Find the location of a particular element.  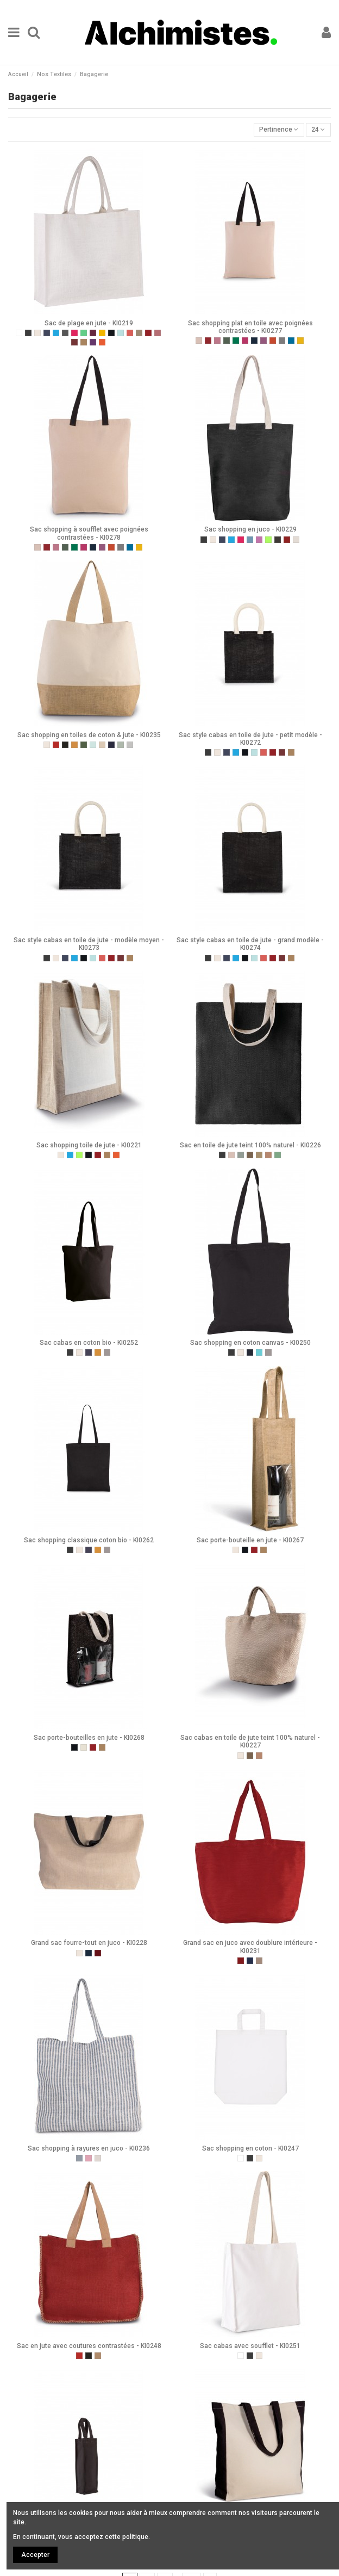

Sac shopping classique coton bio - KI0262 is located at coordinates (89, 1540).